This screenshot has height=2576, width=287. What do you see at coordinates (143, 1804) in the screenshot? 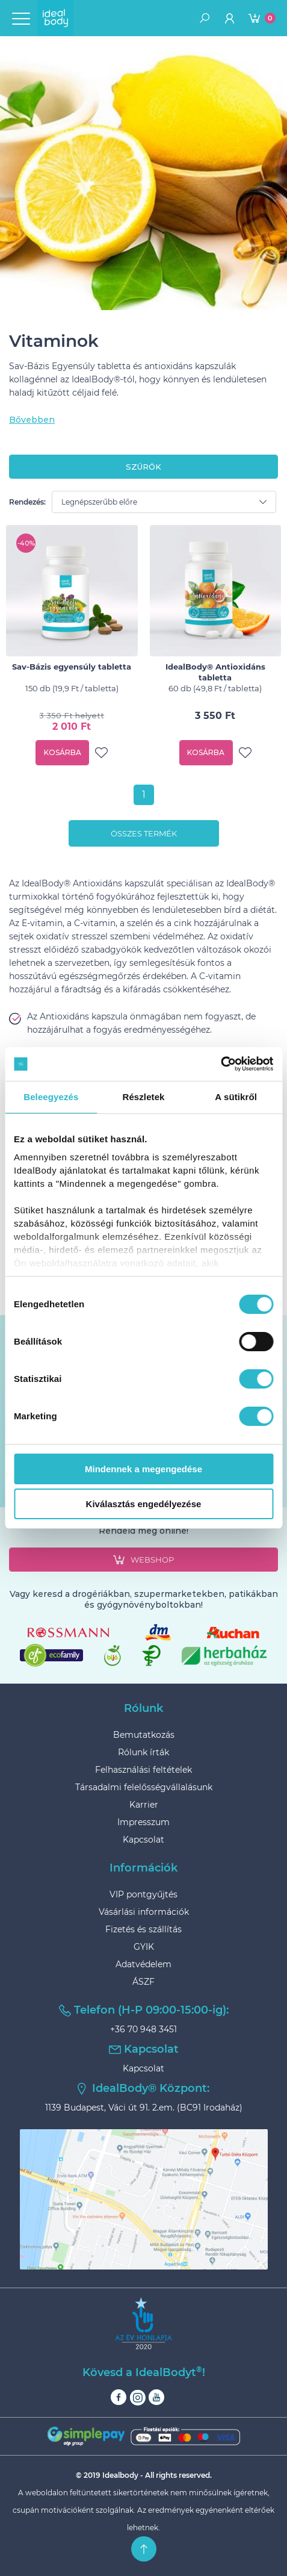
I see `Karrier` at bounding box center [143, 1804].